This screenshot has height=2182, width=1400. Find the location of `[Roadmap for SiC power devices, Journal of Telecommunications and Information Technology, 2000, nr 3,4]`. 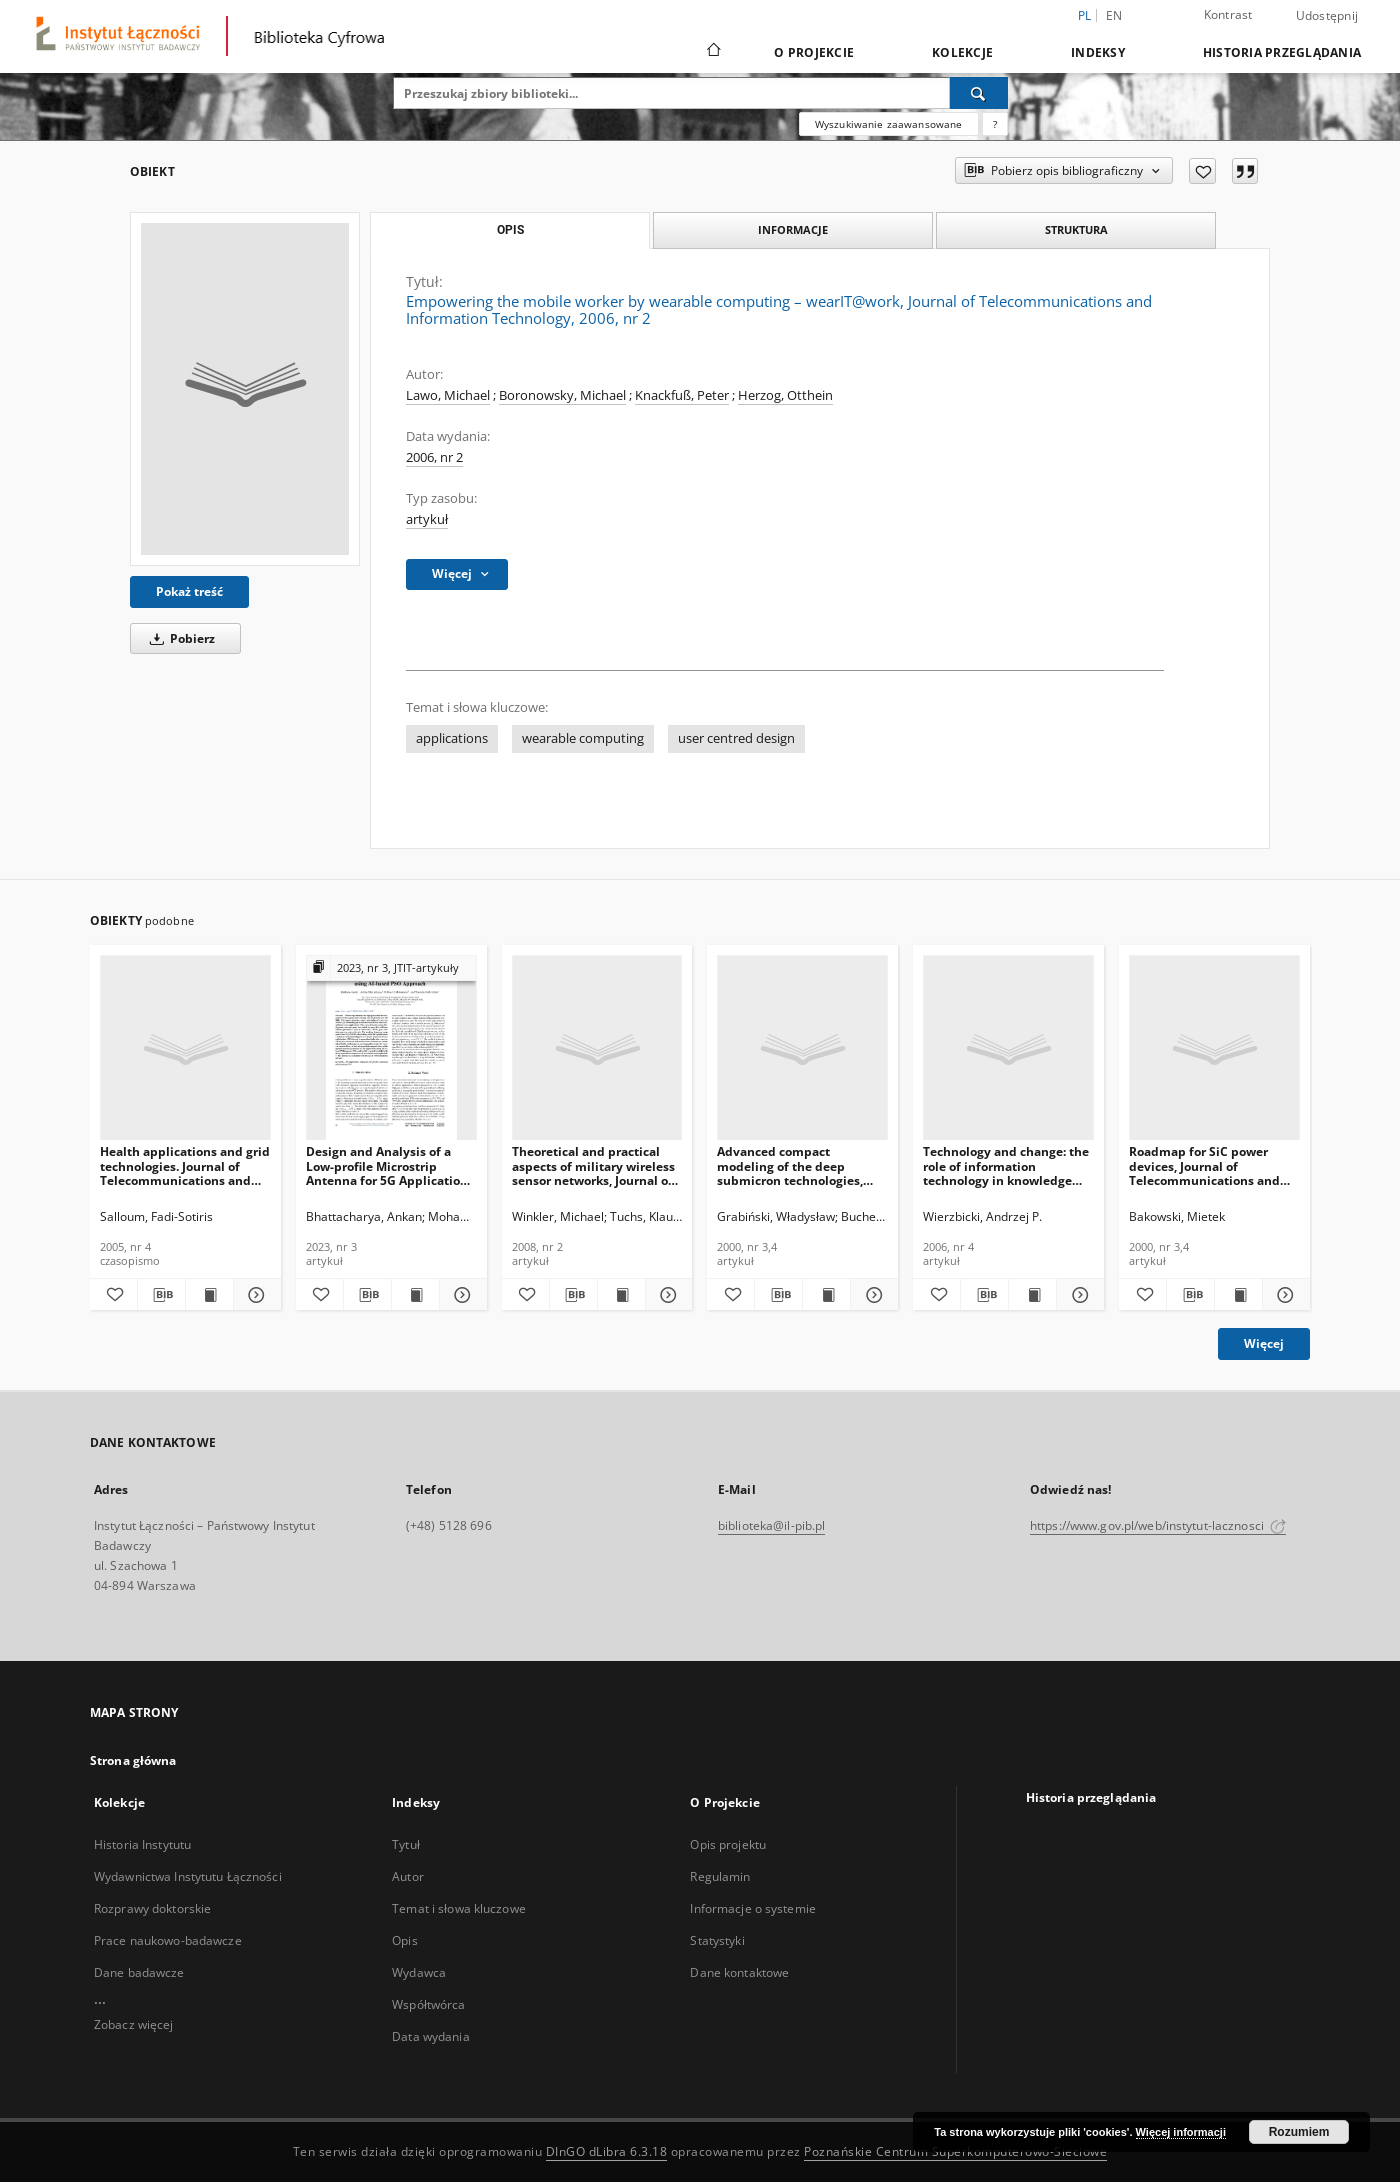

[Roadmap for SiC power devices, Journal of Telecommunications and Information Technology, 2000, nr 3,4] is located at coordinates (1214, 1048).